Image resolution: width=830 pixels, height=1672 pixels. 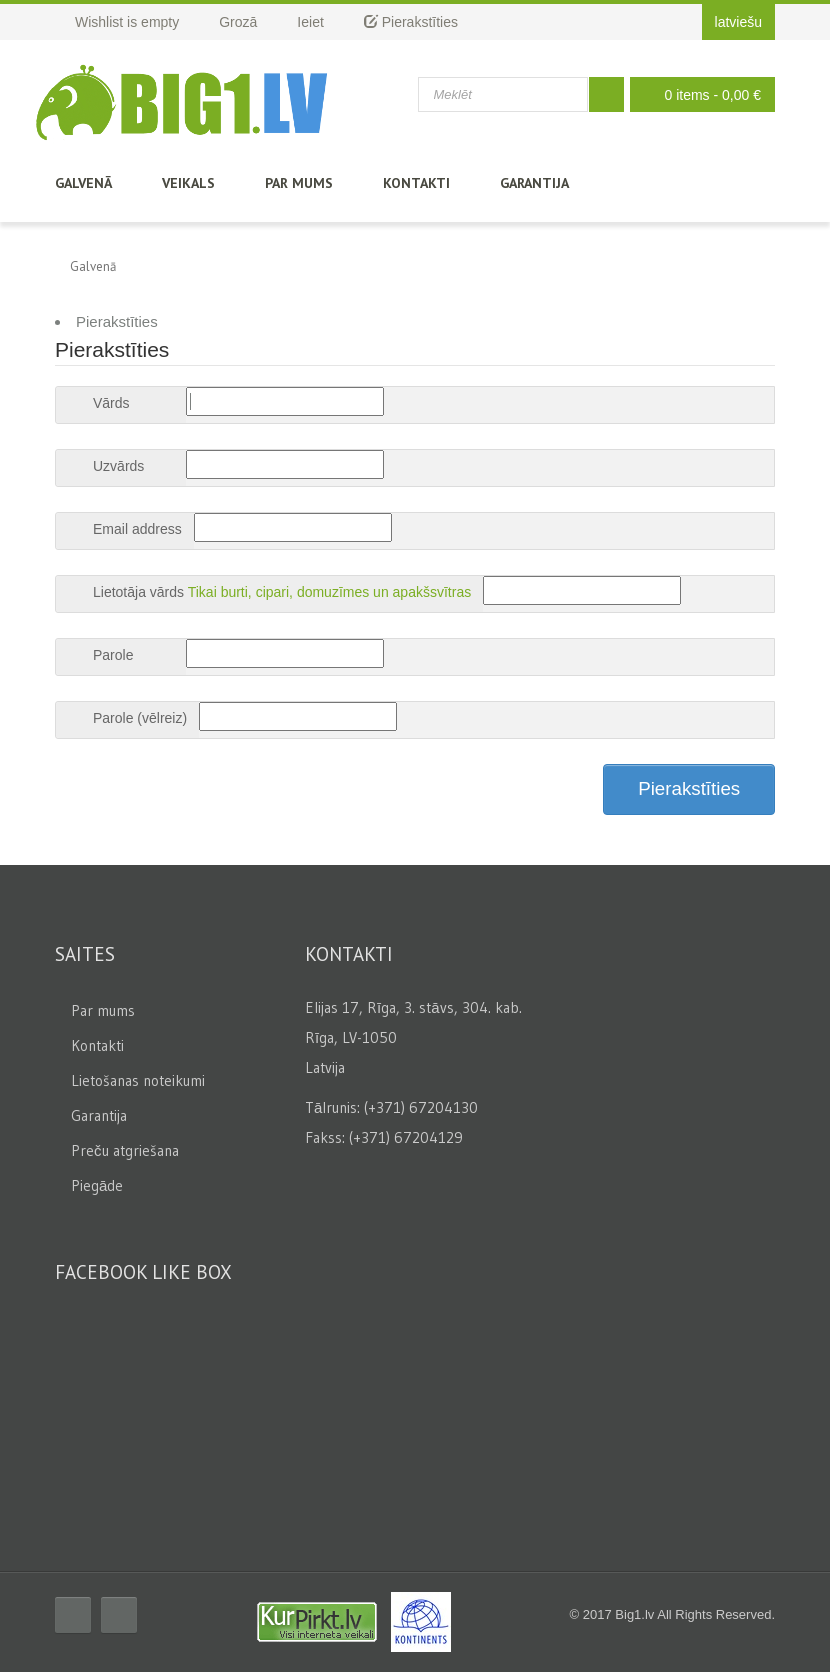 I want to click on Parole (vēlreiz), so click(x=140, y=718).